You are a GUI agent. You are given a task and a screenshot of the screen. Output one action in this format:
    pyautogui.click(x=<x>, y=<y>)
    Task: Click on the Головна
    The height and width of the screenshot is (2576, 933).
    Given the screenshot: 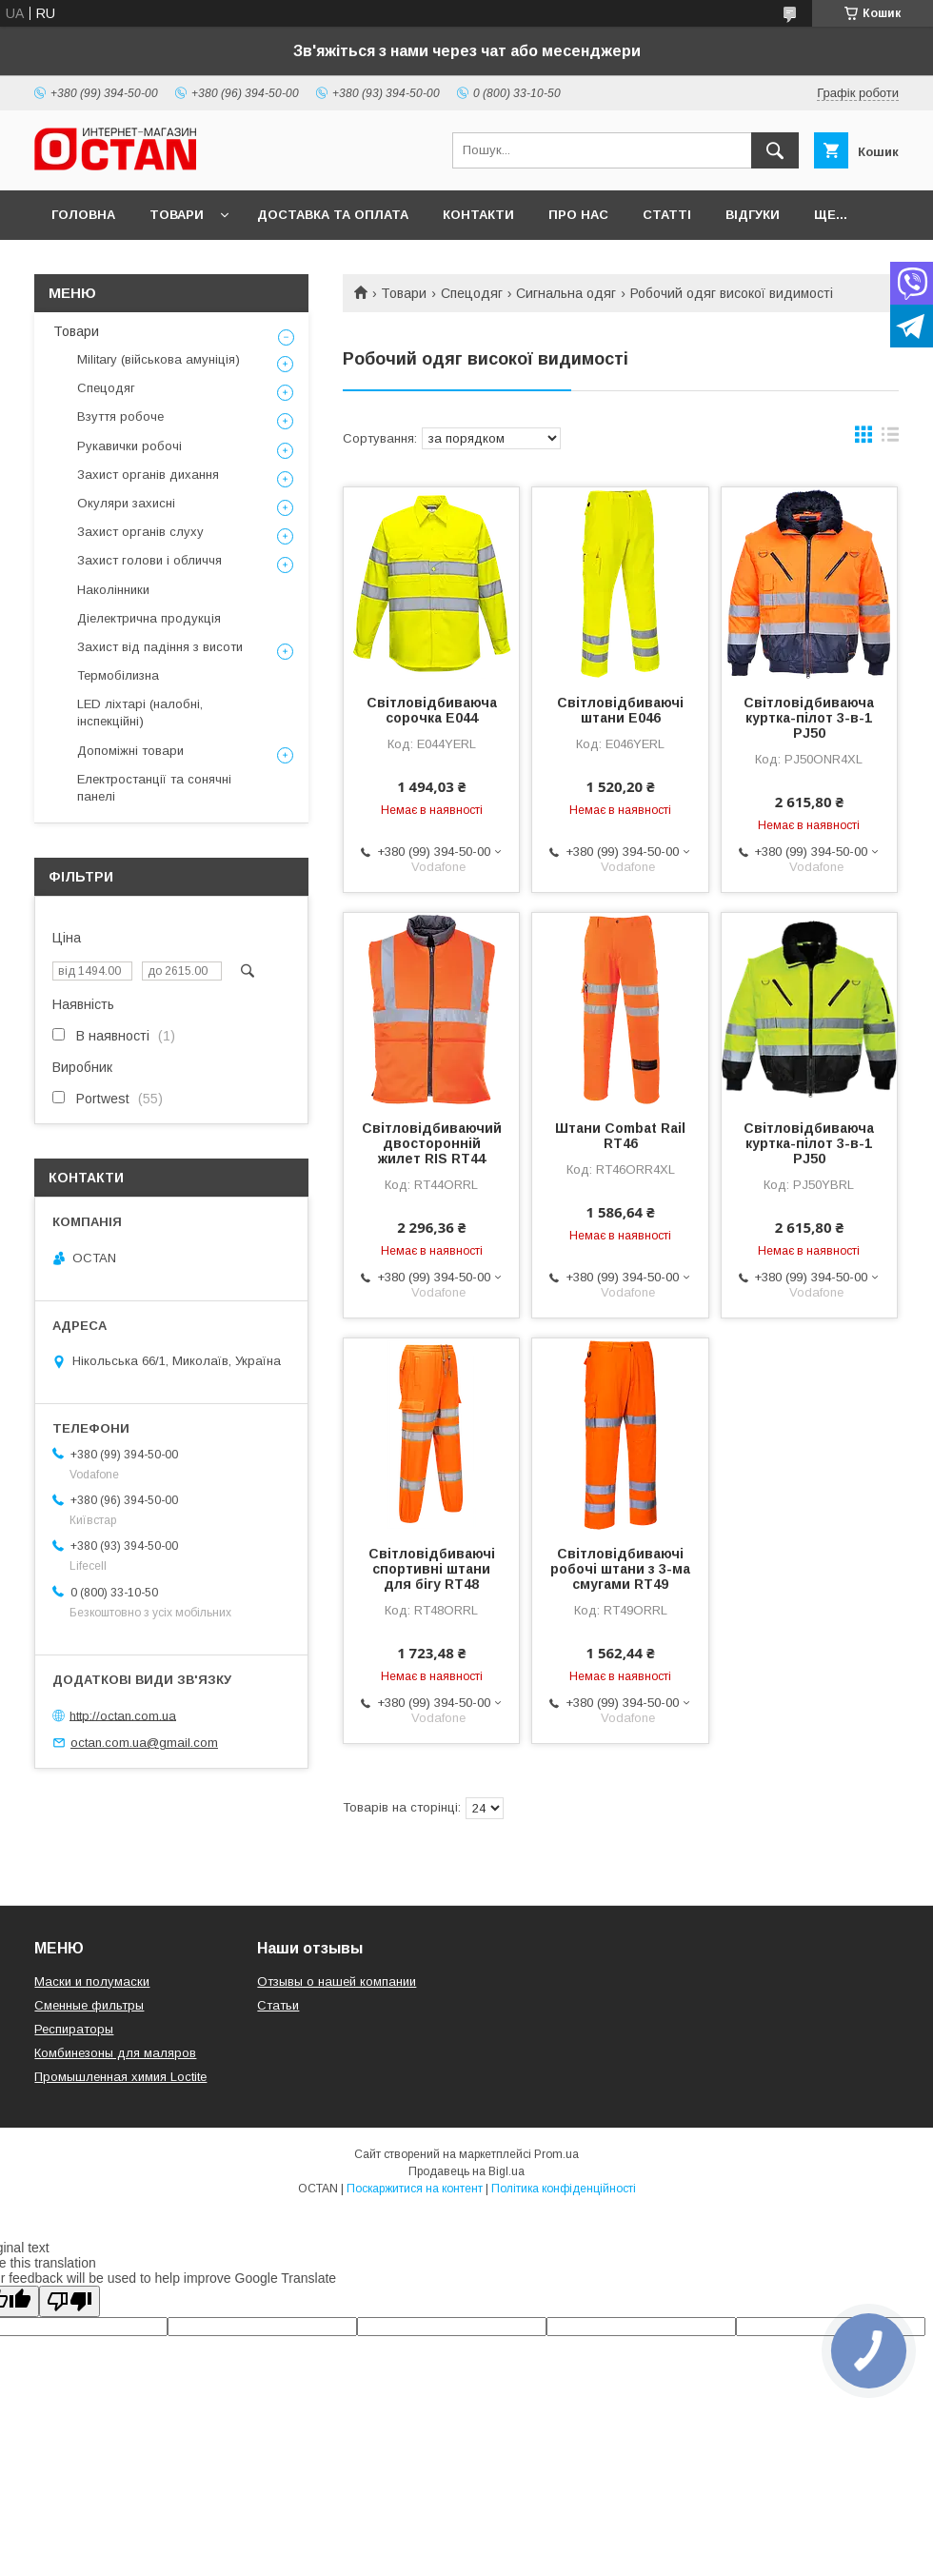 What is the action you would take?
    pyautogui.click(x=83, y=215)
    